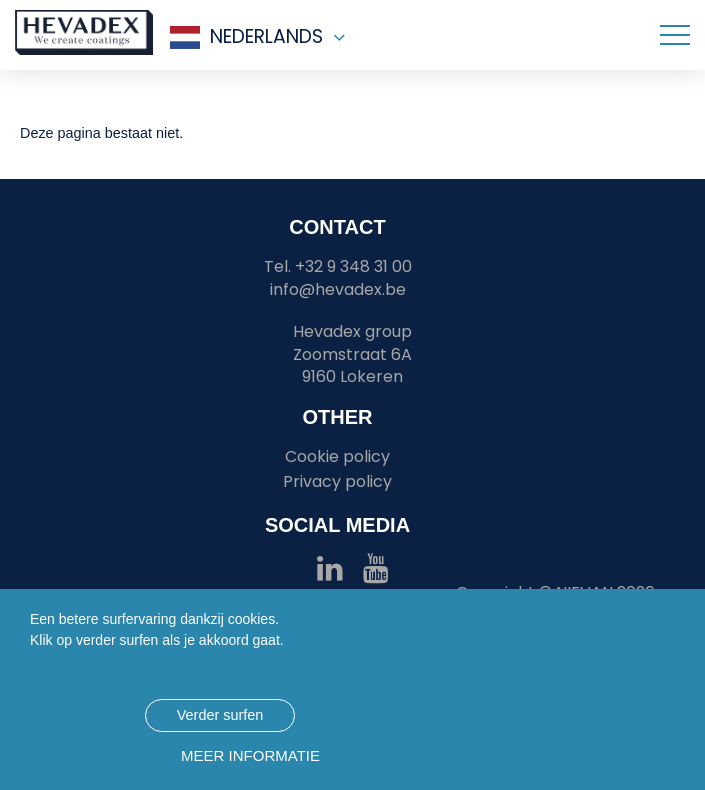 The width and height of the screenshot is (705, 790). Describe the element at coordinates (220, 715) in the screenshot. I see `Verder surfen` at that location.